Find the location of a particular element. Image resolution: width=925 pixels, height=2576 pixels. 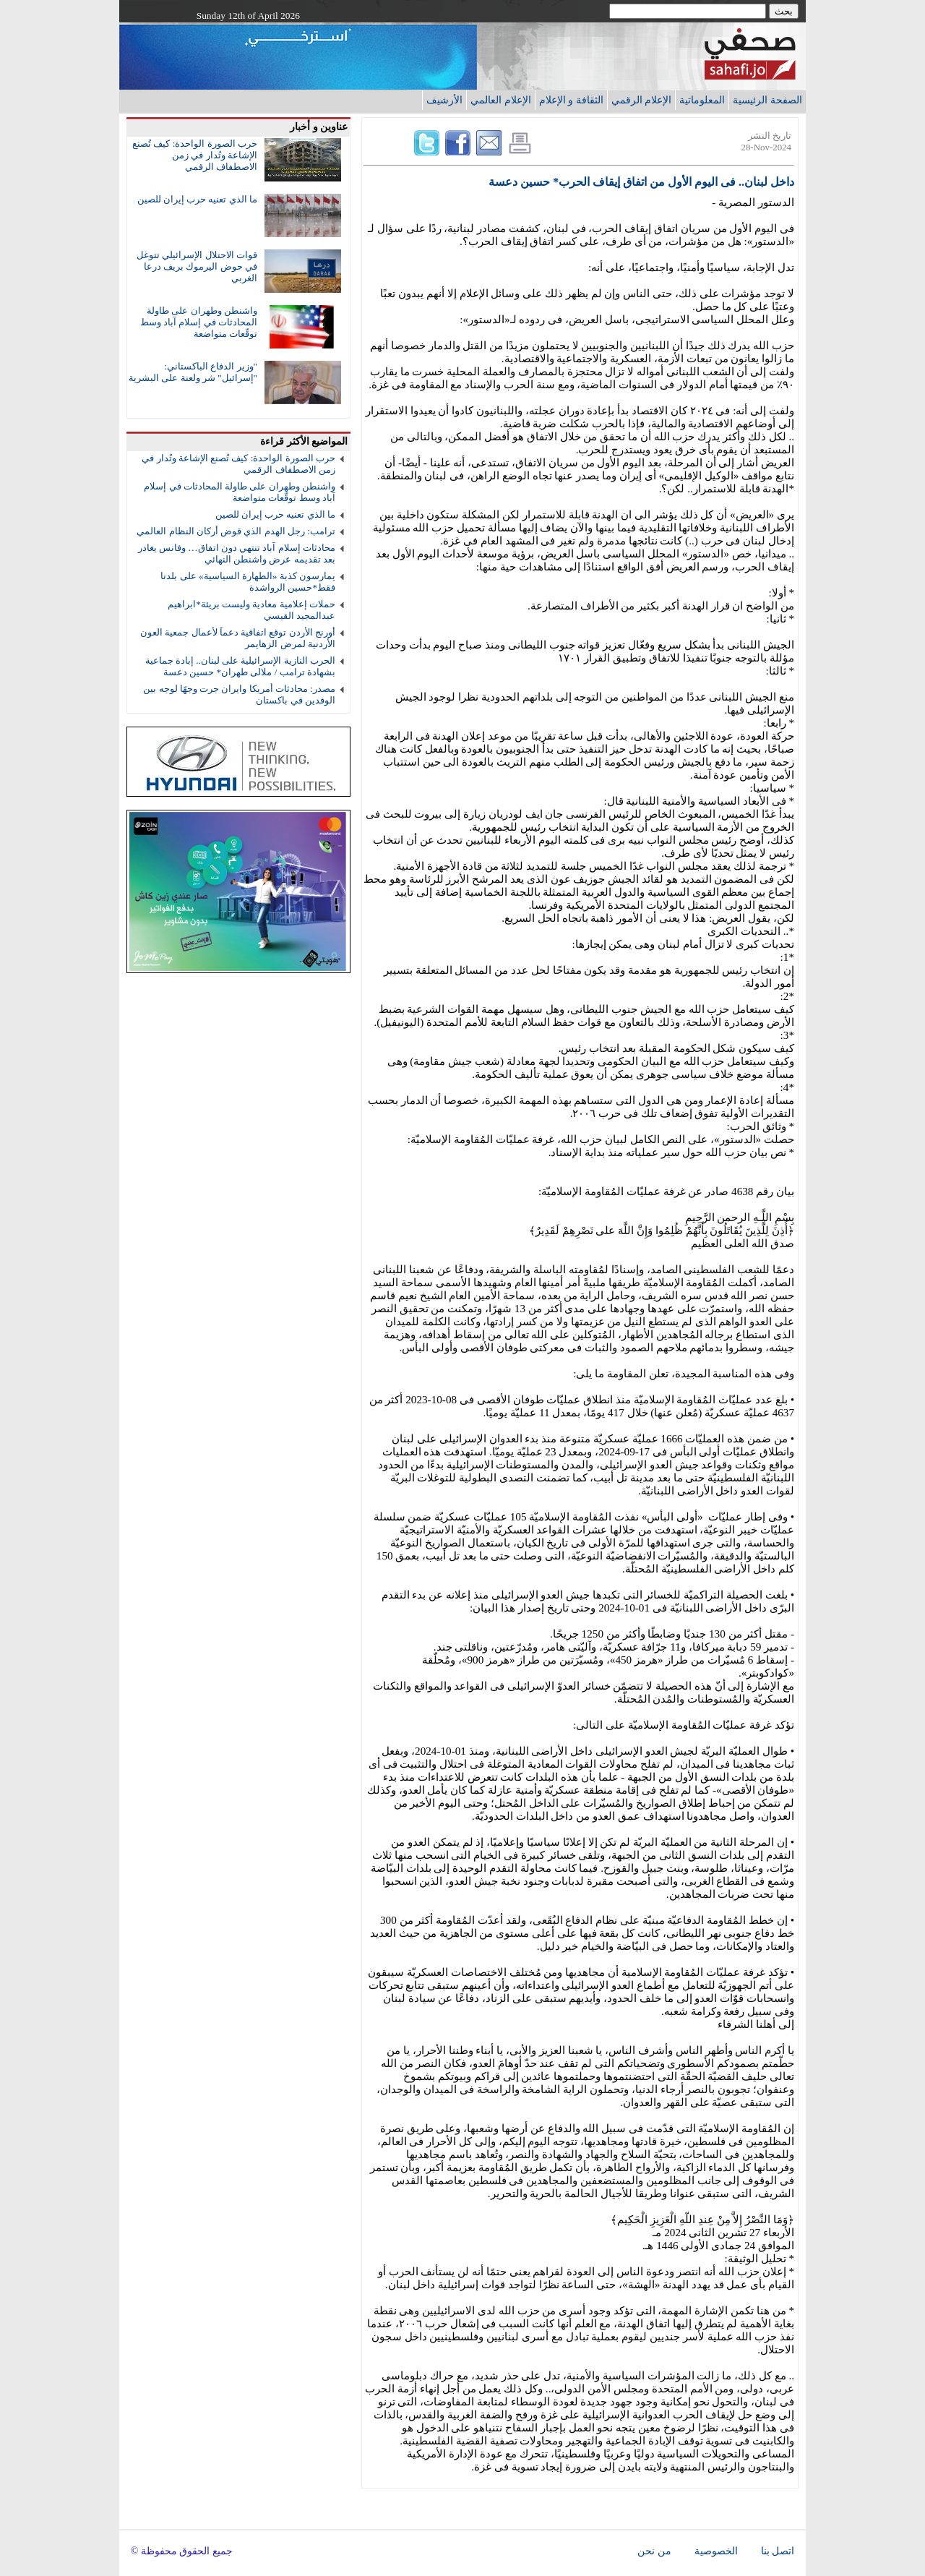

الخصوصية is located at coordinates (716, 2551).